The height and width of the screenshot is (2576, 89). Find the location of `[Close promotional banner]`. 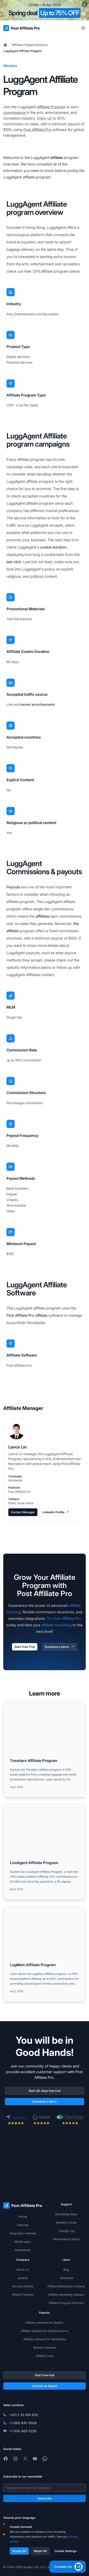

[Close promotional banner] is located at coordinates (84, 4).